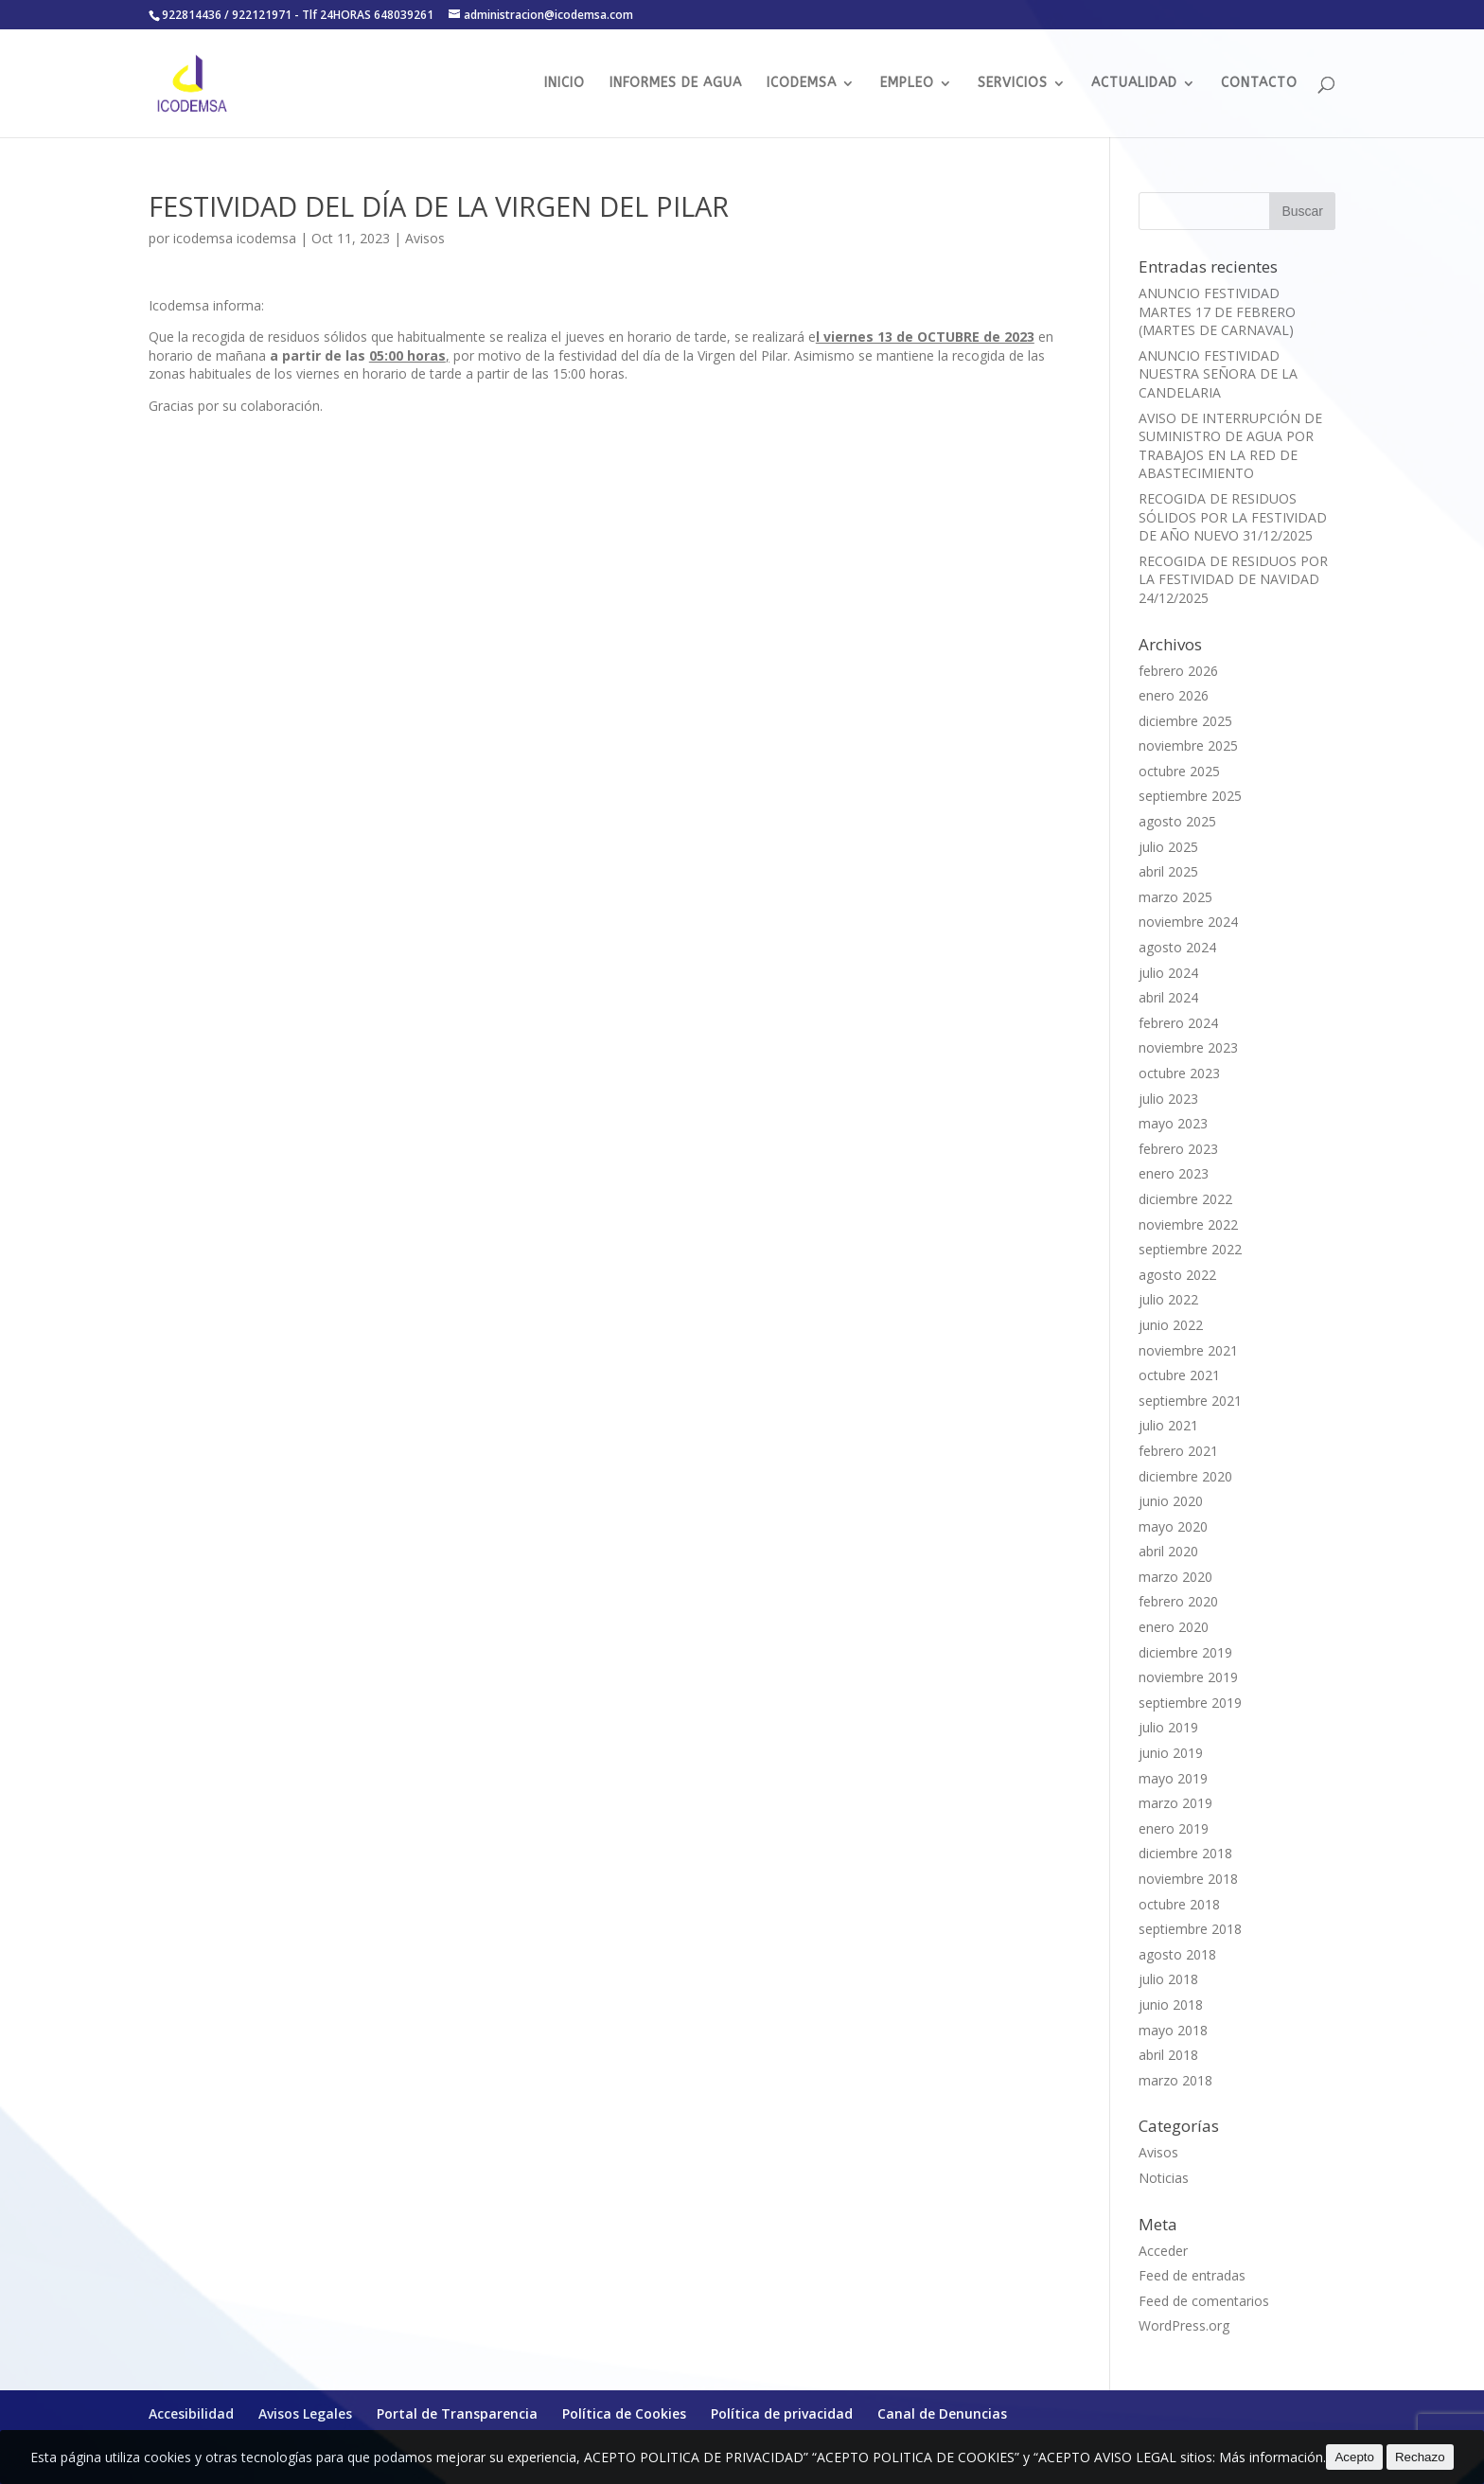 This screenshot has height=2484, width=1484. I want to click on diciembre 2022, so click(1185, 1199).